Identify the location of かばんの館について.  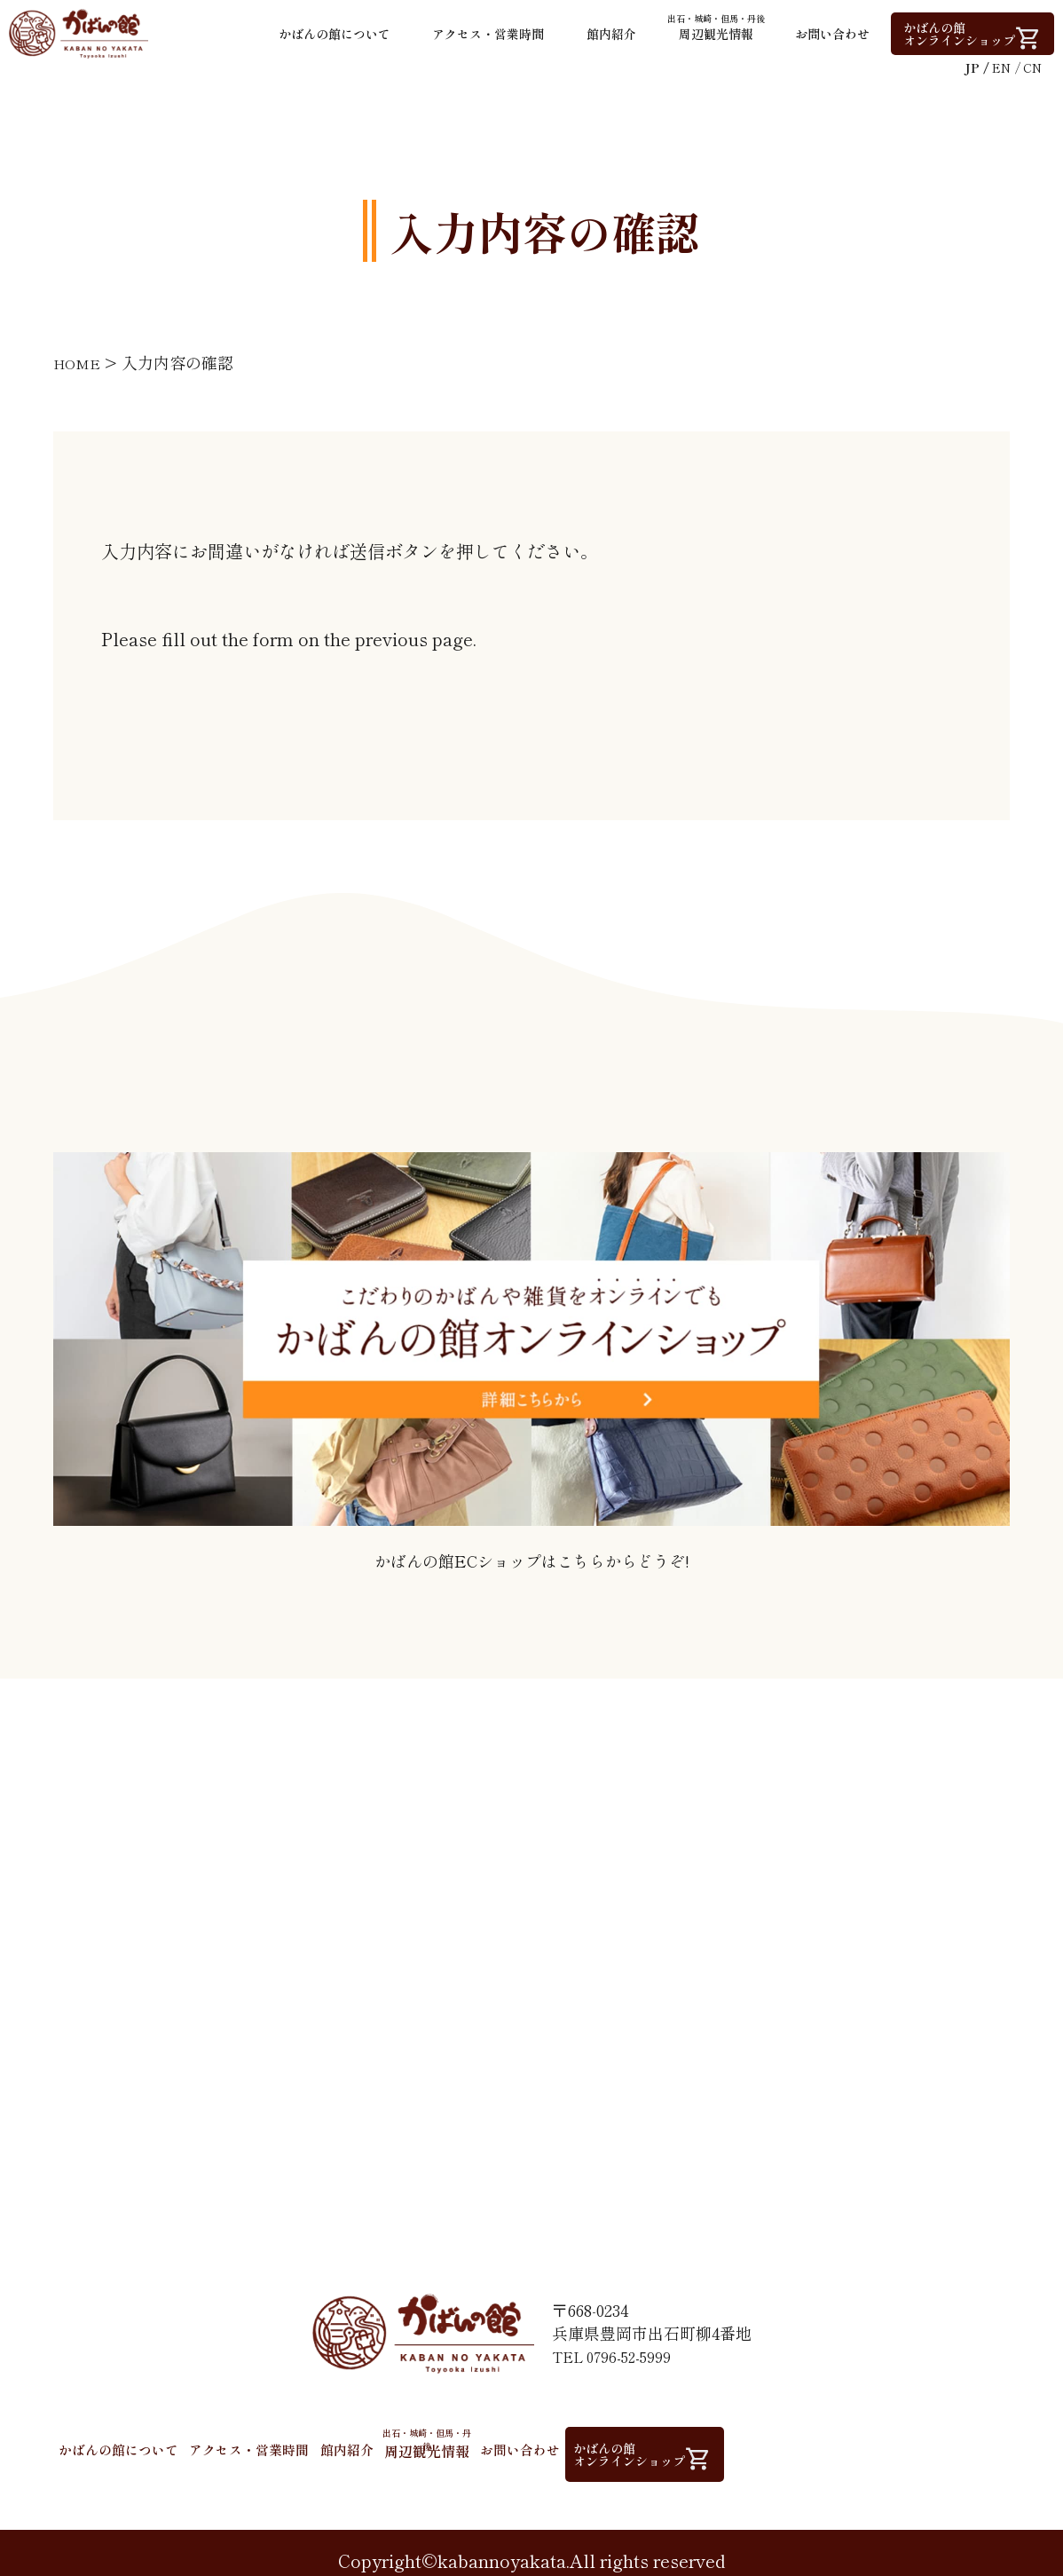
(334, 34).